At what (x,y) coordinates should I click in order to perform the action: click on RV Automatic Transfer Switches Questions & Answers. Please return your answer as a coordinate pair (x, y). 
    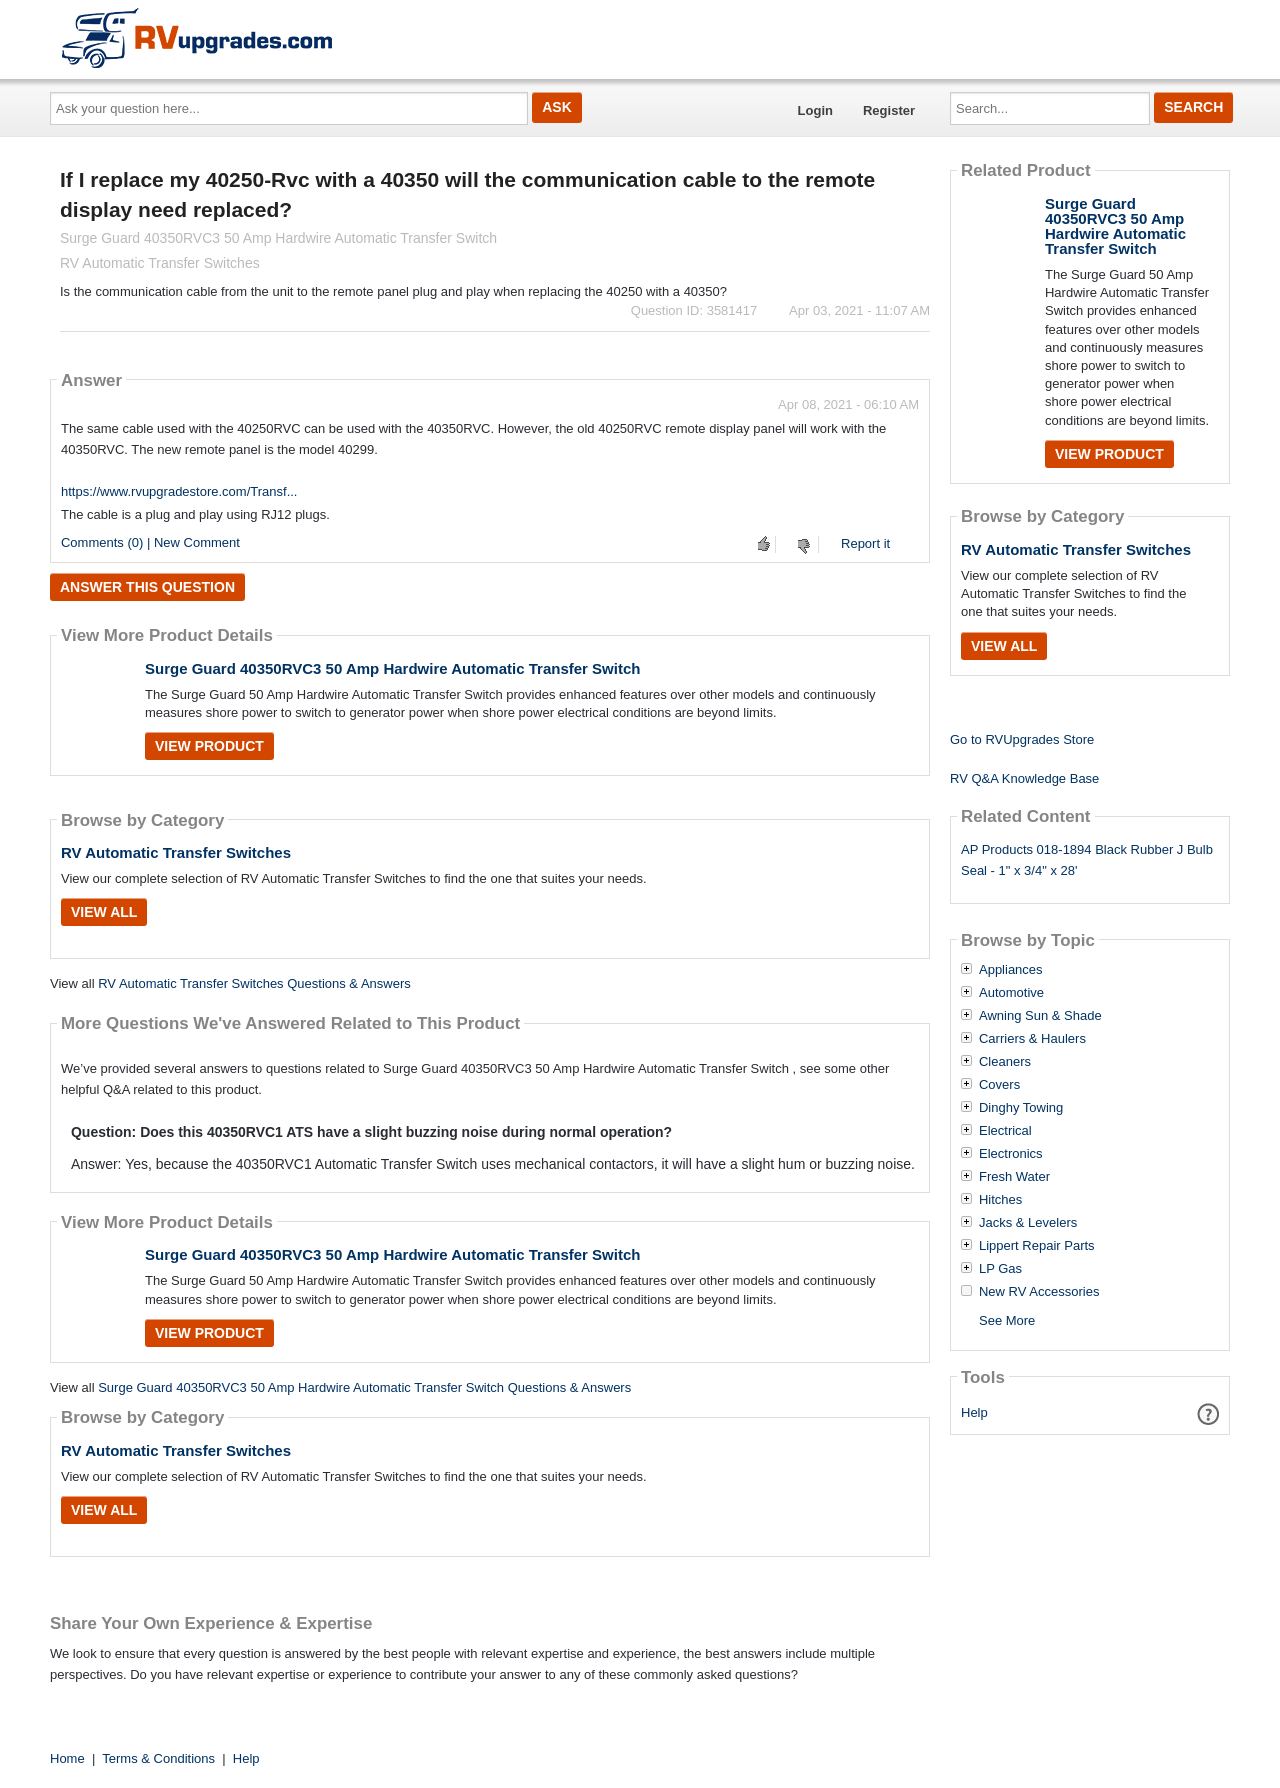
    Looking at the image, I should click on (254, 983).